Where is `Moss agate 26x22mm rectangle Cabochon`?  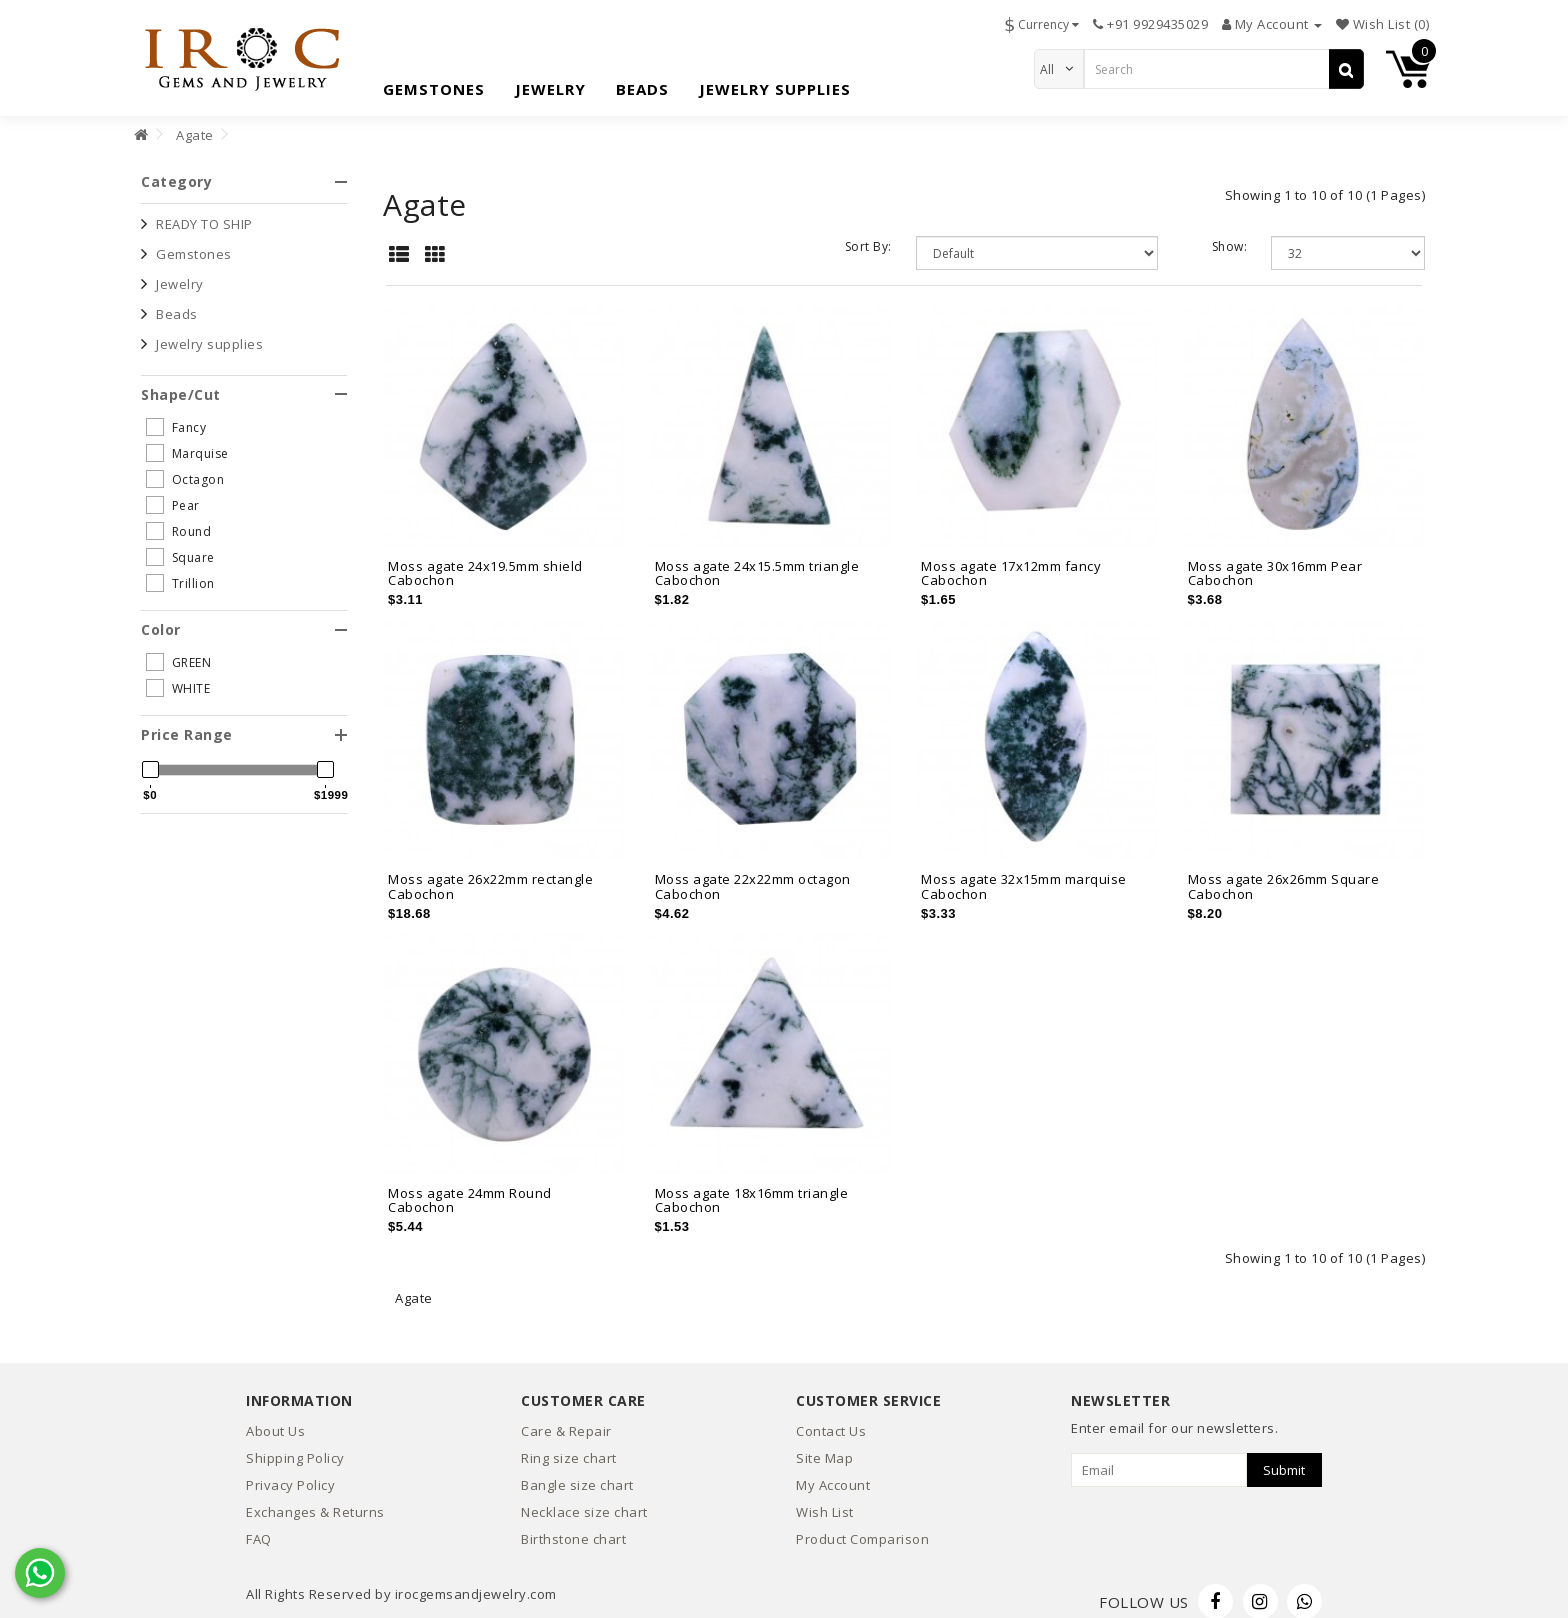 Moss agate 26x22mm rectangle Cabochon is located at coordinates (490, 875).